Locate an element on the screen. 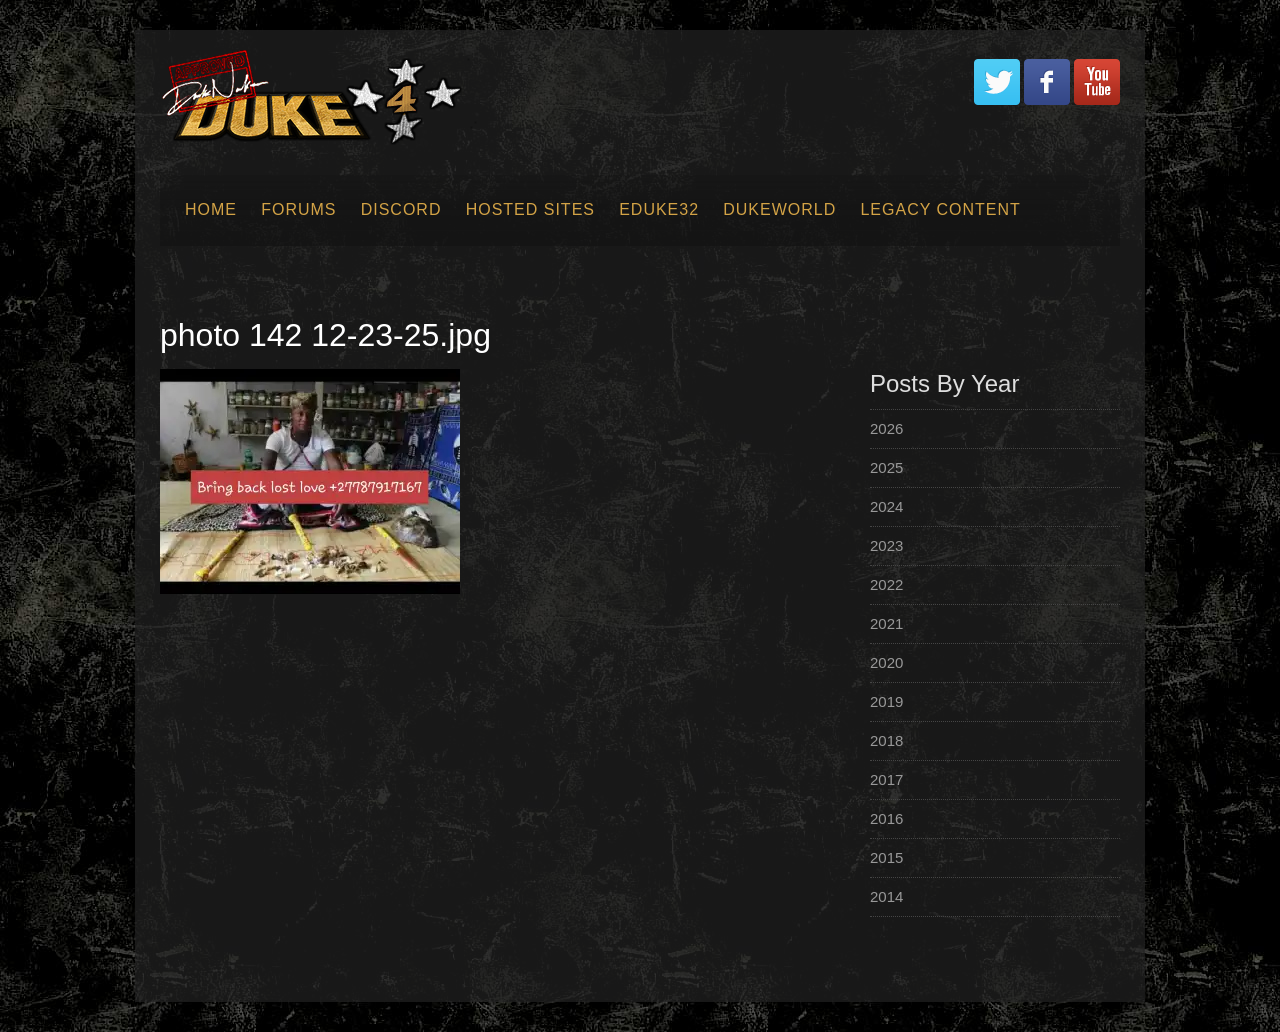 Image resolution: width=1280 pixels, height=1032 pixels. Forums is located at coordinates (298, 209).